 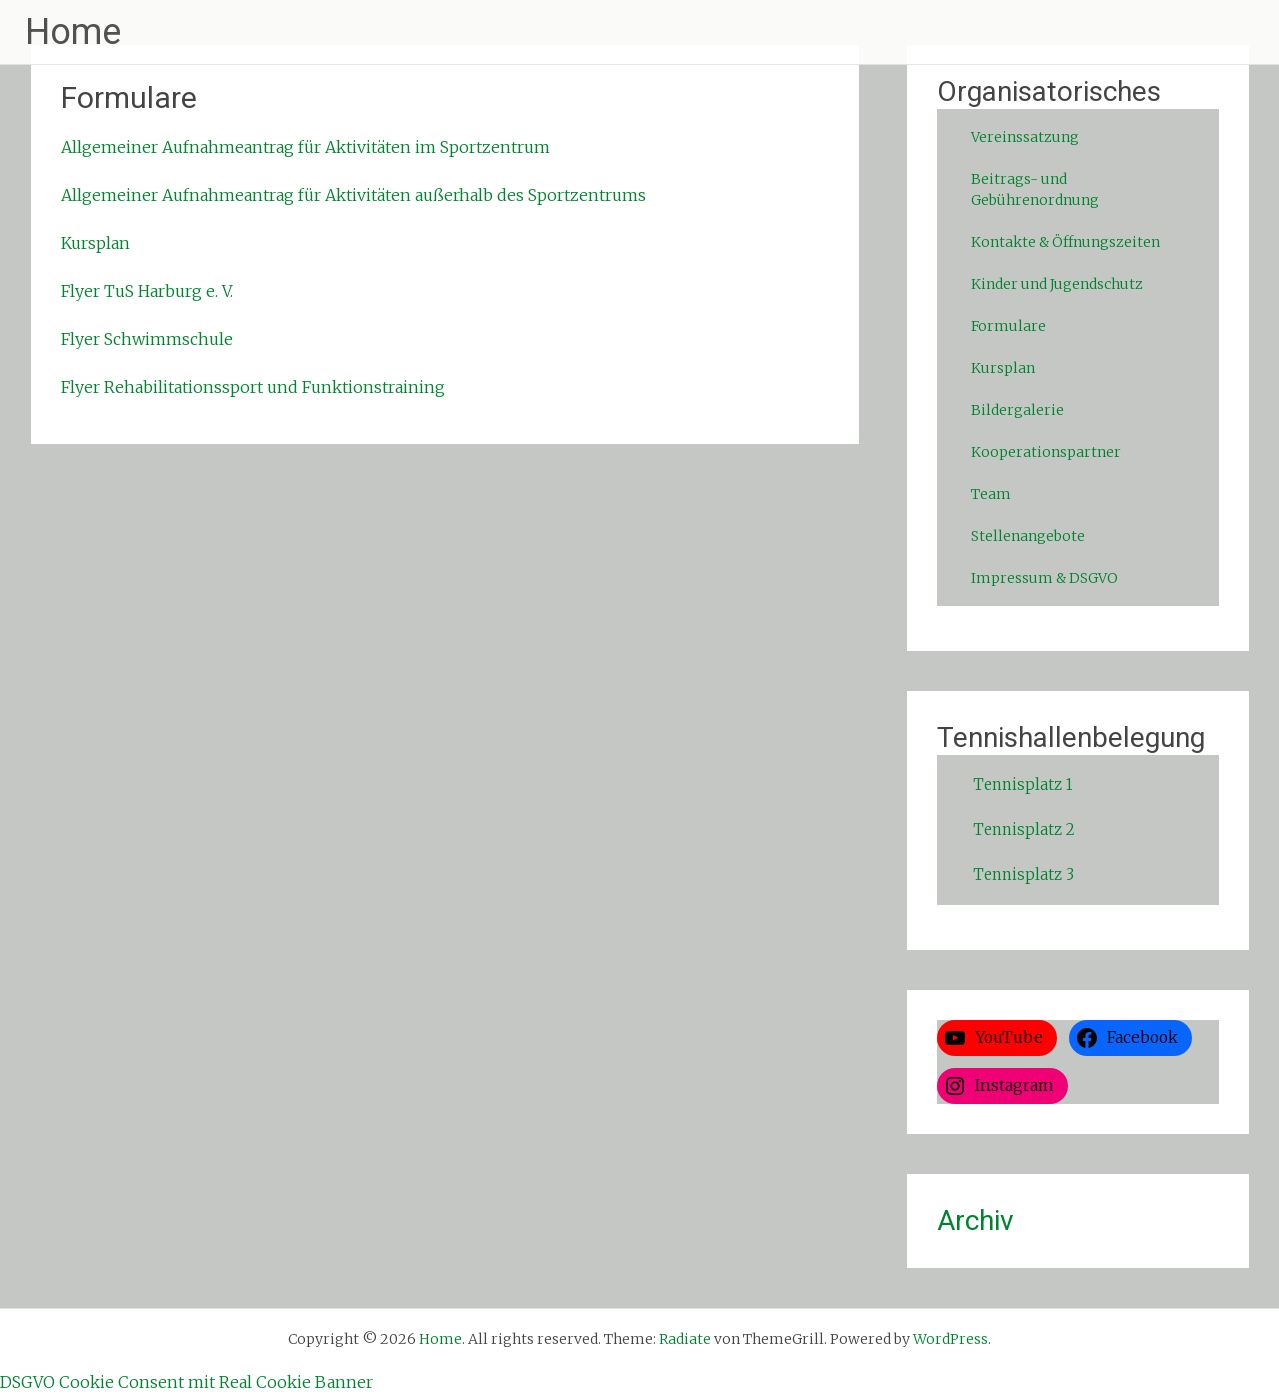 I want to click on Allgemeiner Aufnahmeantrag für Aktivitäten im Sportzentrum, so click(x=305, y=147).